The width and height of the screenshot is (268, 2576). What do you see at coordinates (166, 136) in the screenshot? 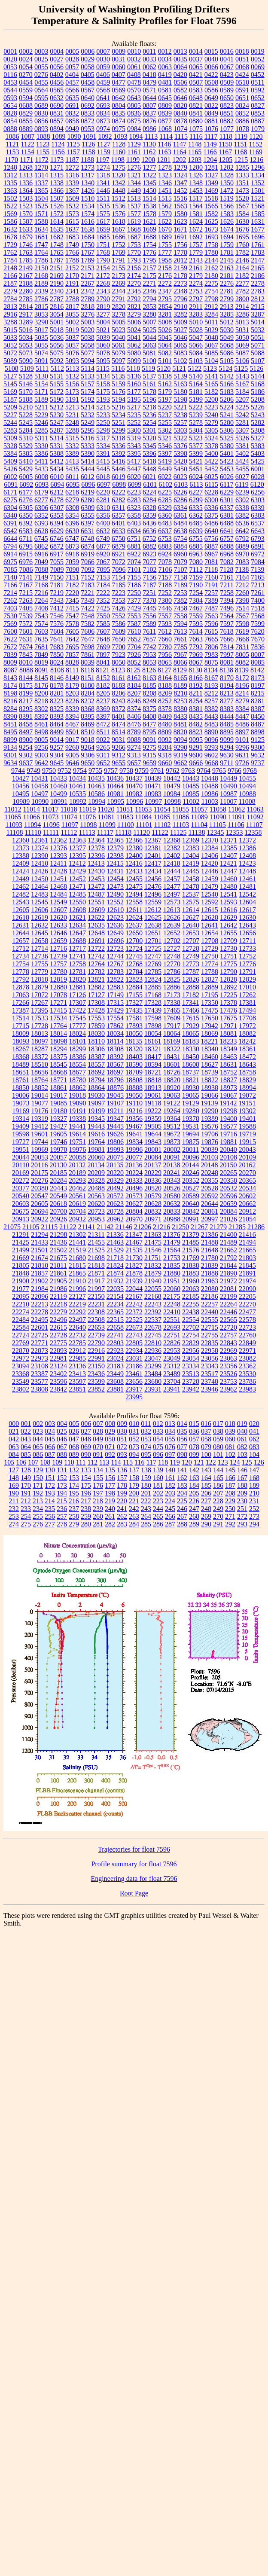
I see `1114` at bounding box center [166, 136].